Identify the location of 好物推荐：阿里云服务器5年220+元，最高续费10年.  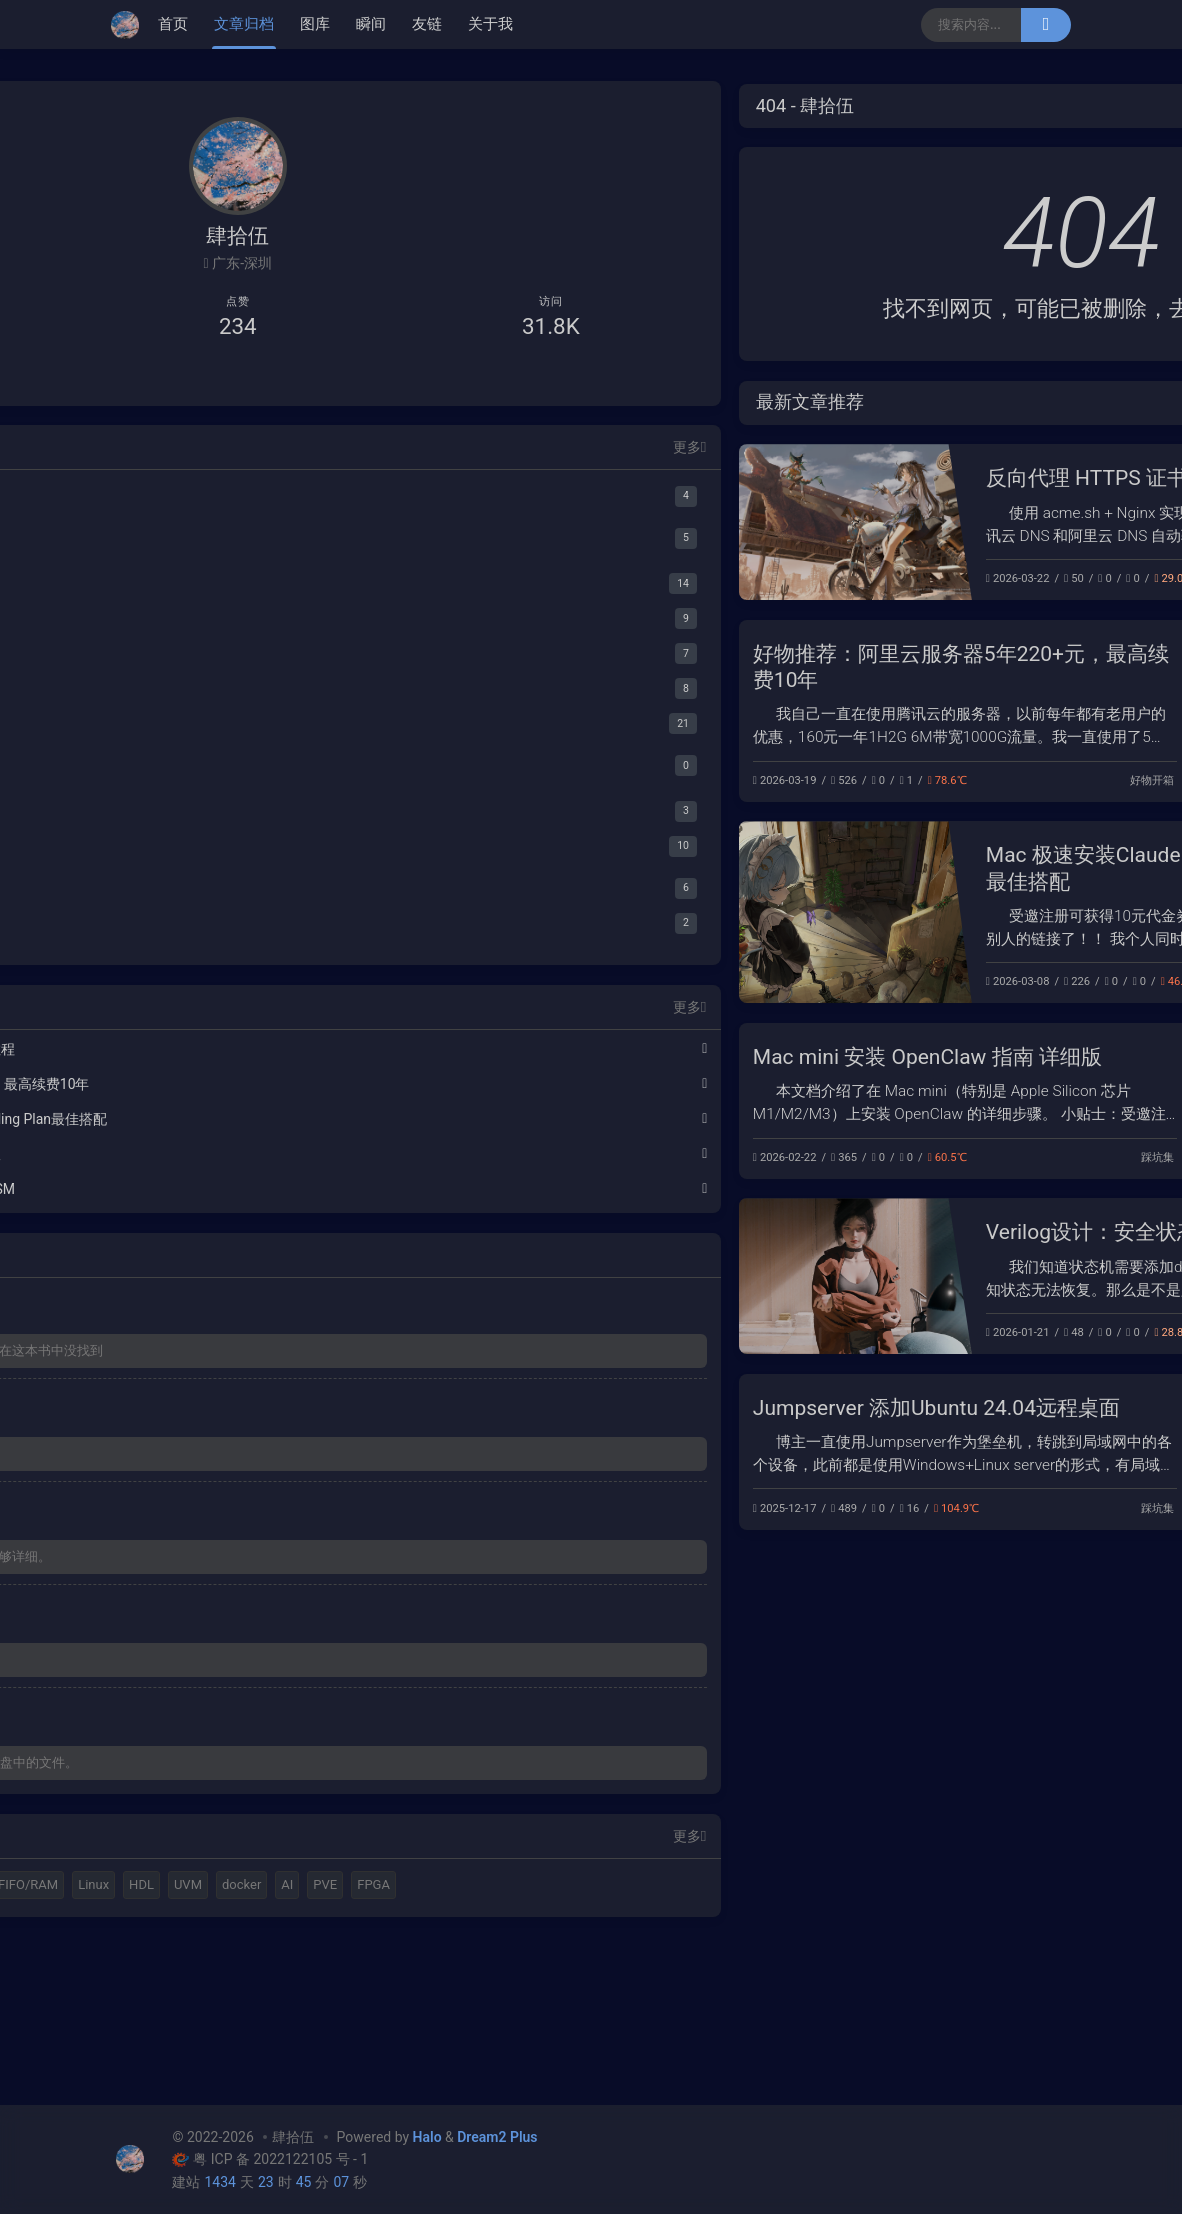
(221, 1088).